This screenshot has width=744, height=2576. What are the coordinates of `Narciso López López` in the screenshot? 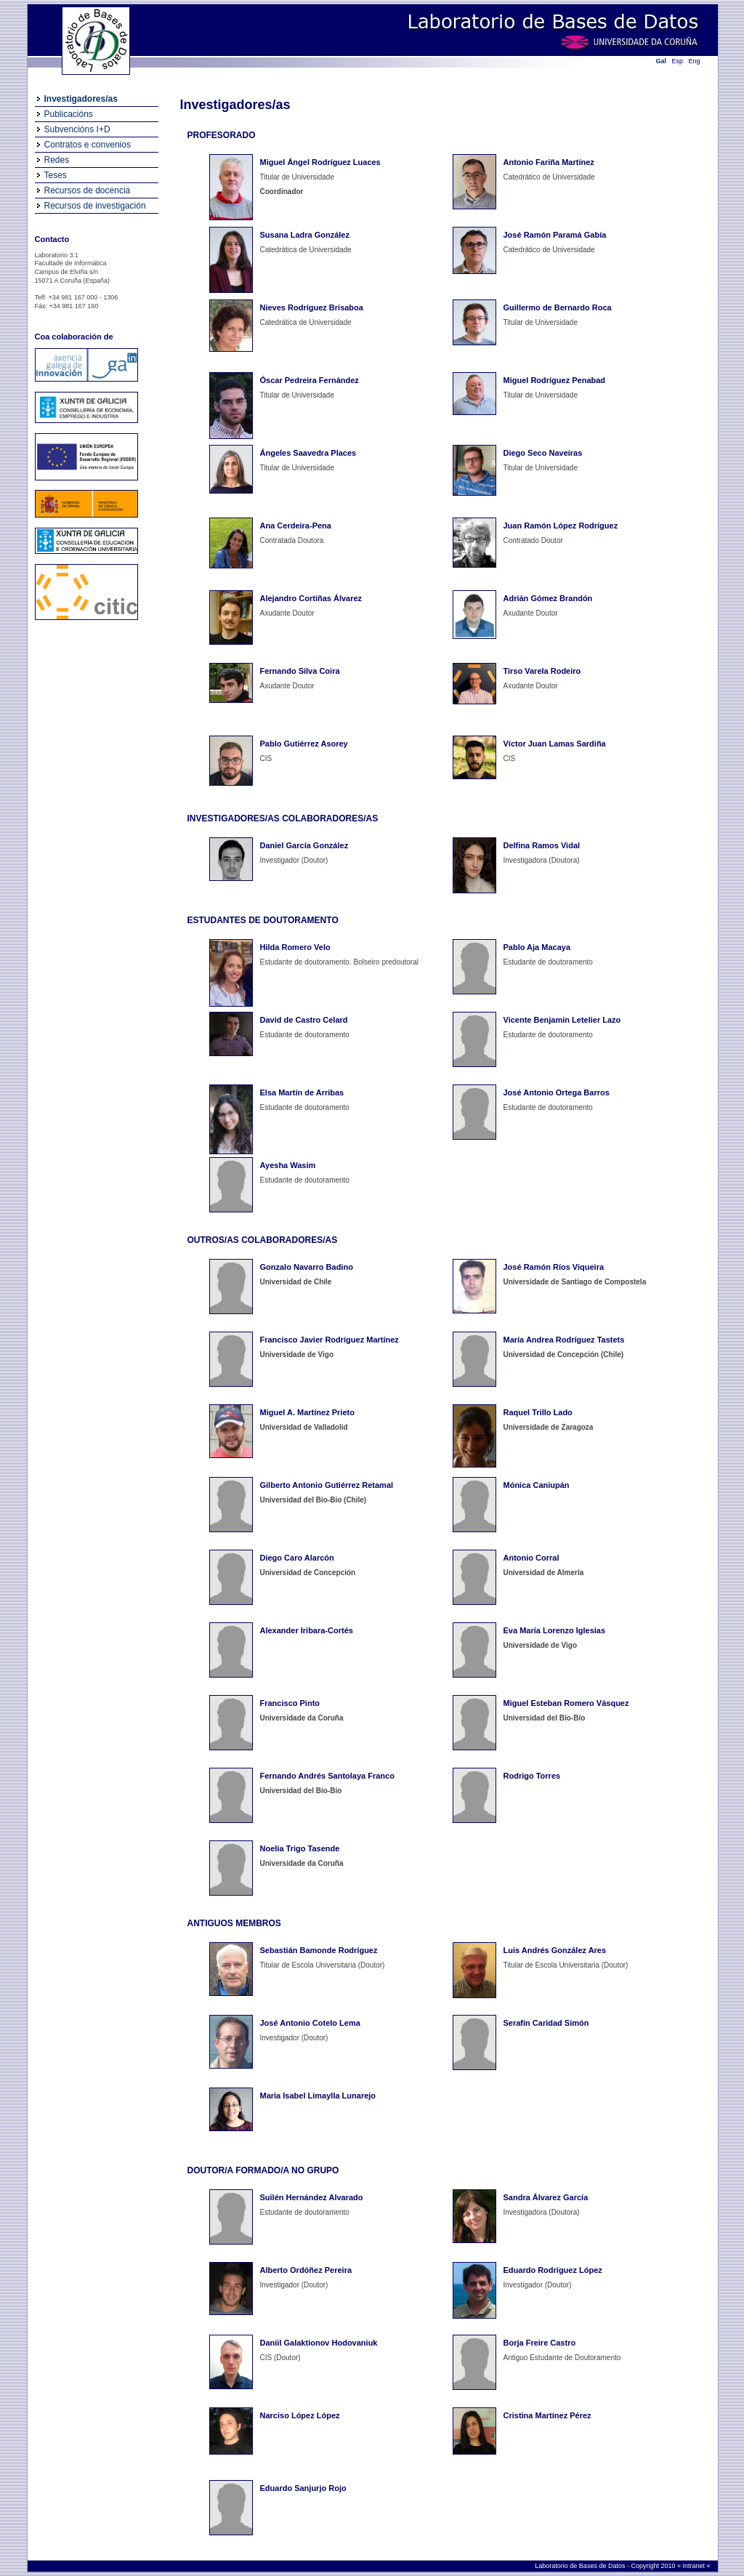 It's located at (300, 2415).